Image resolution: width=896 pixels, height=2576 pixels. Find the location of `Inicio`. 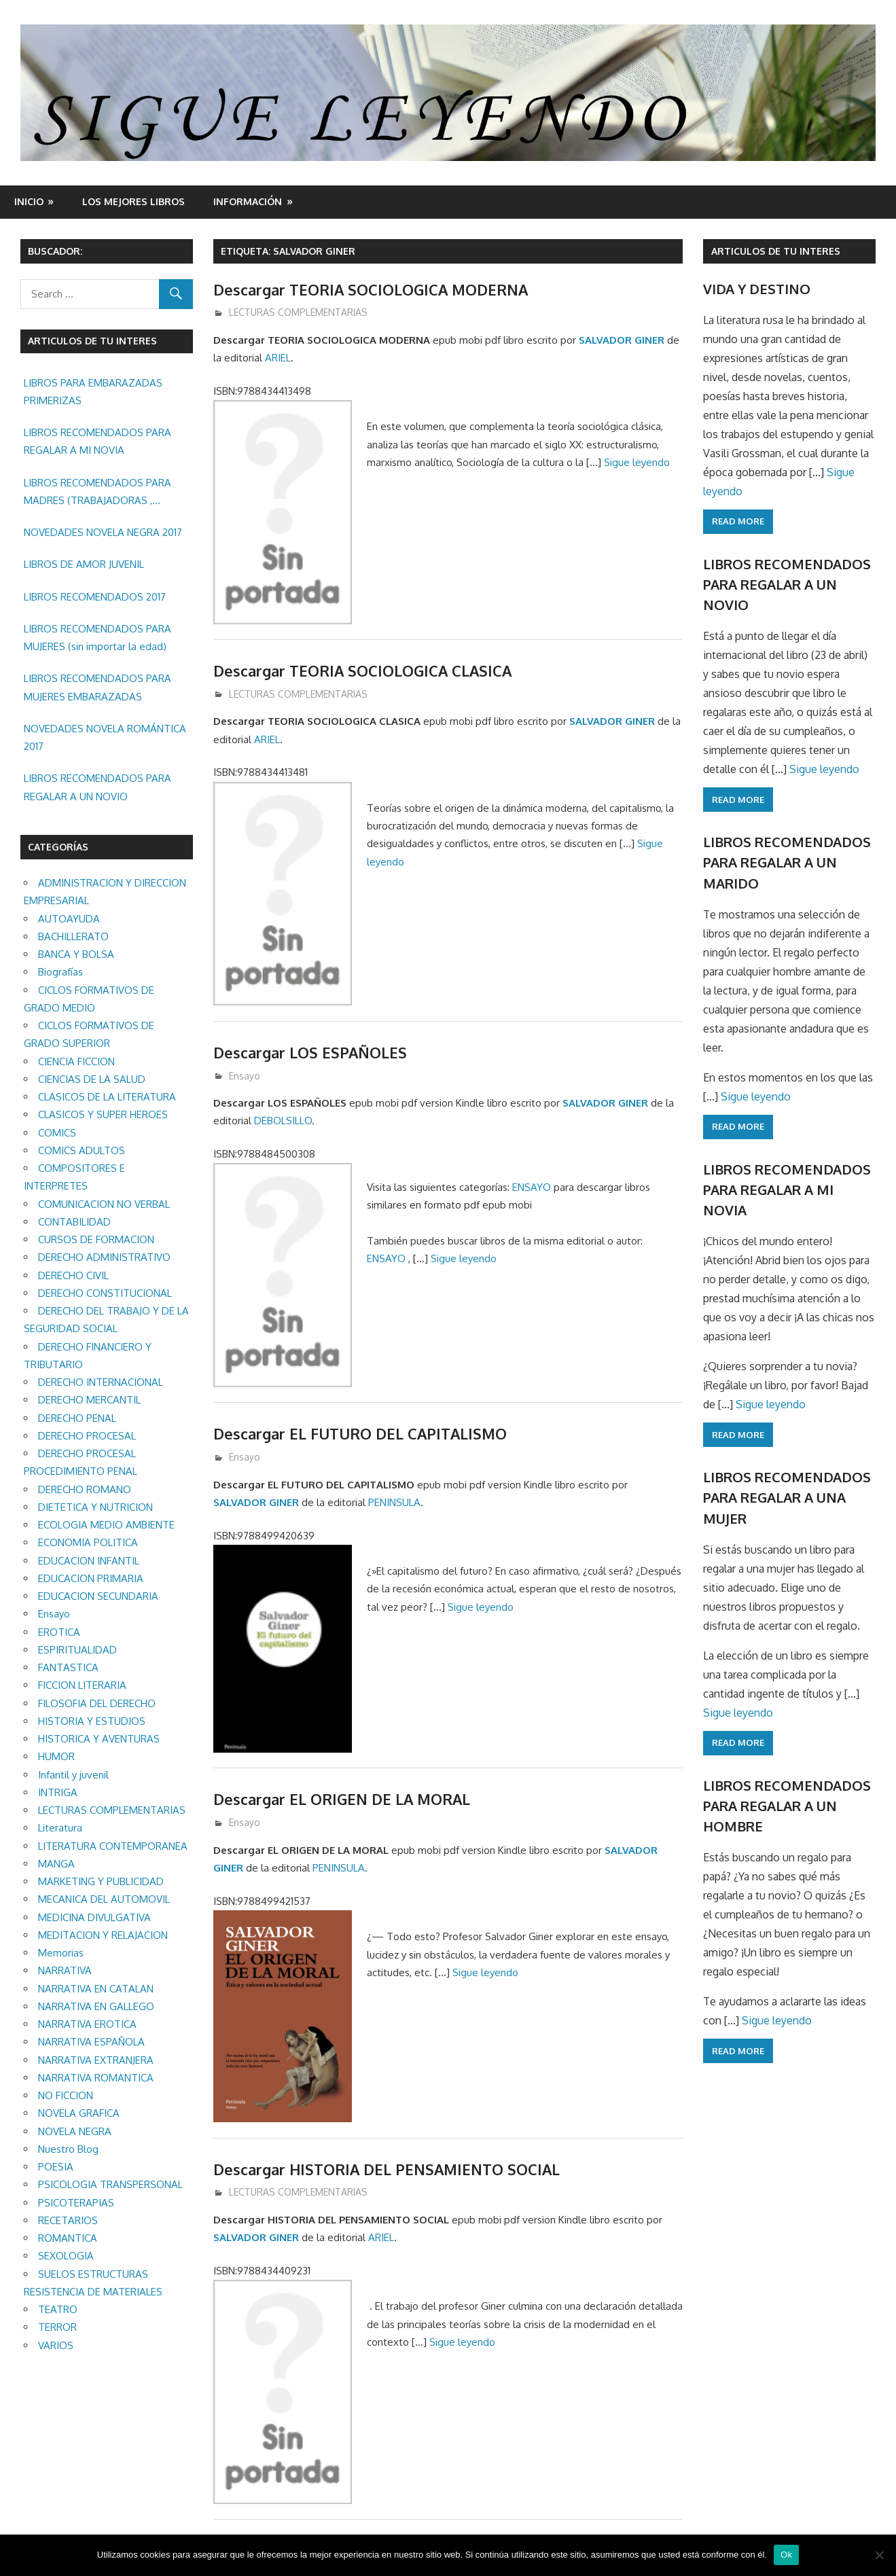

Inicio is located at coordinates (28, 201).